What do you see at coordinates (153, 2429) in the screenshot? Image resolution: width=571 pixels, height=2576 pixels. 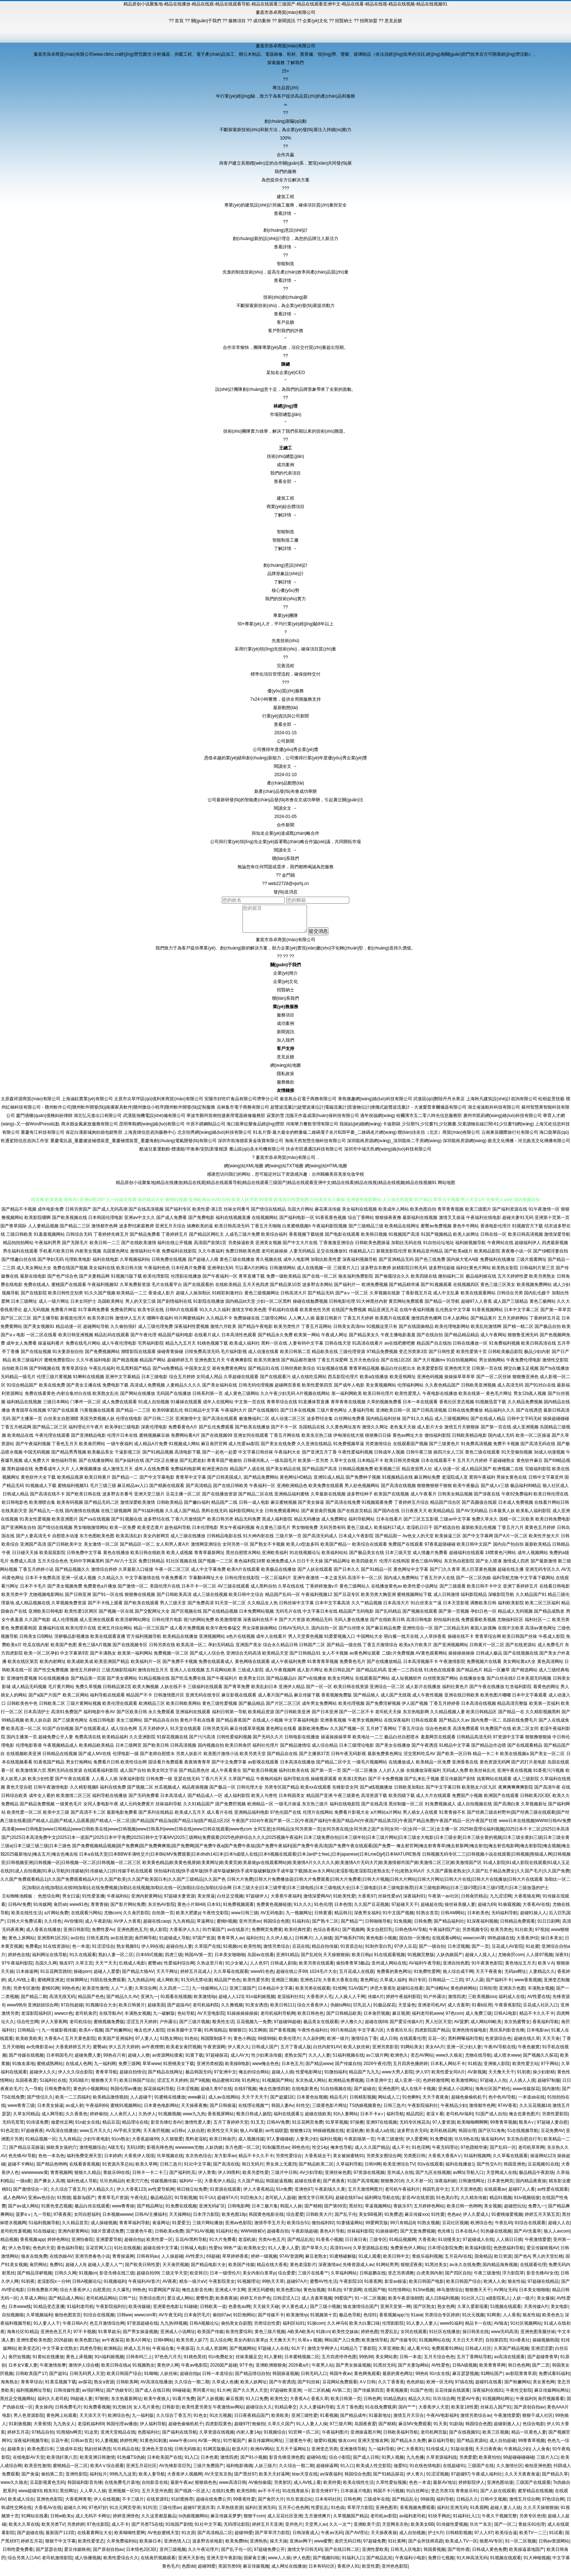 I see `伊人福利导航` at bounding box center [153, 2429].